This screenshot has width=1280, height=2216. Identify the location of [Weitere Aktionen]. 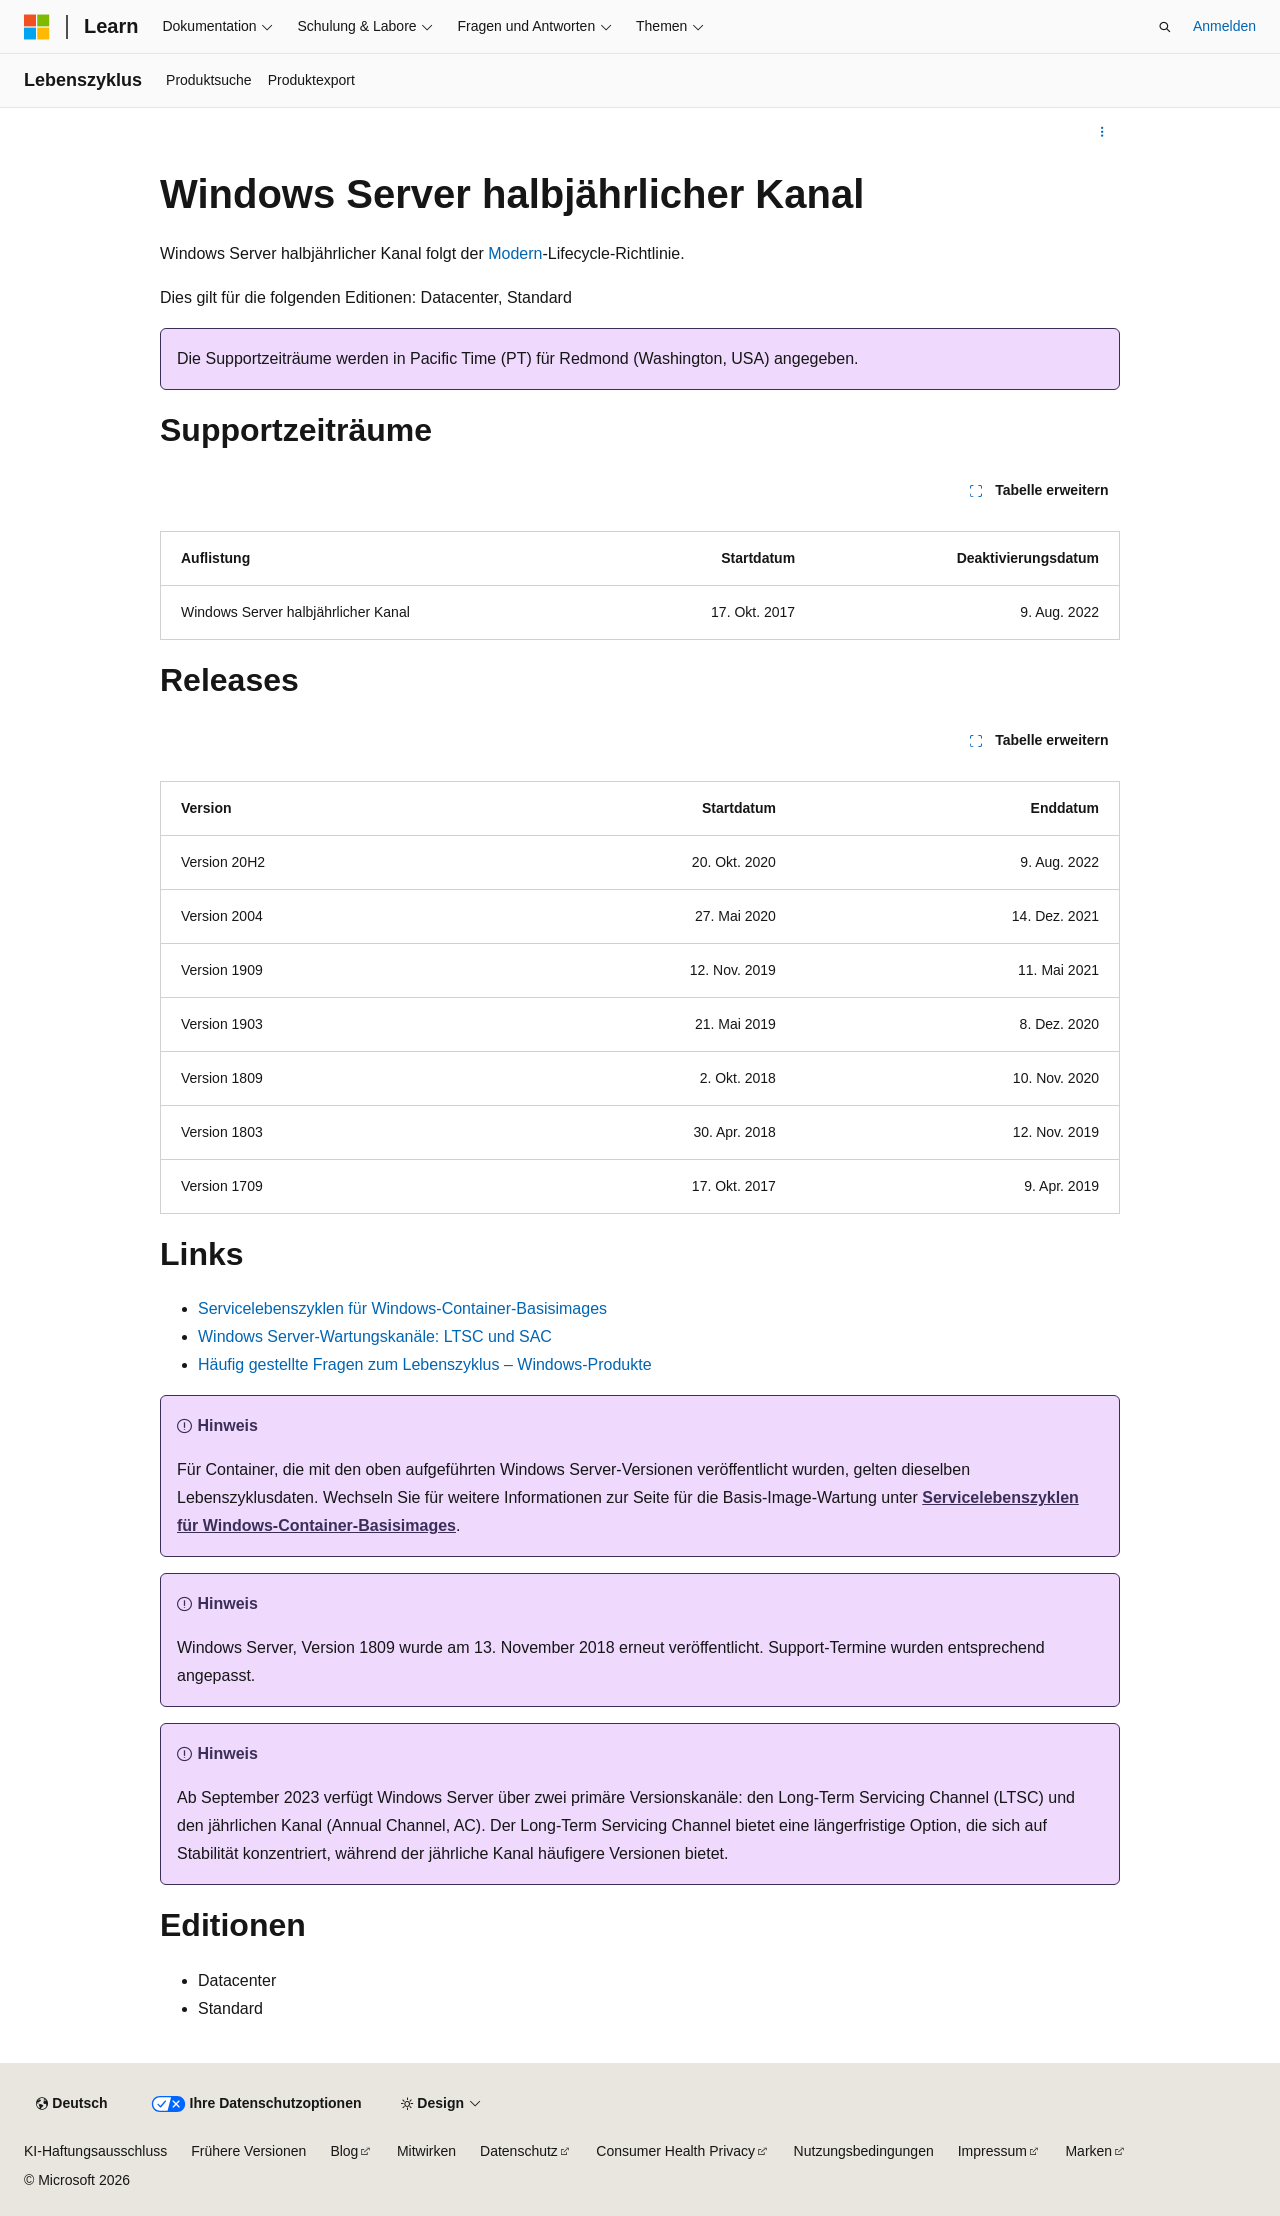
(1102, 132).